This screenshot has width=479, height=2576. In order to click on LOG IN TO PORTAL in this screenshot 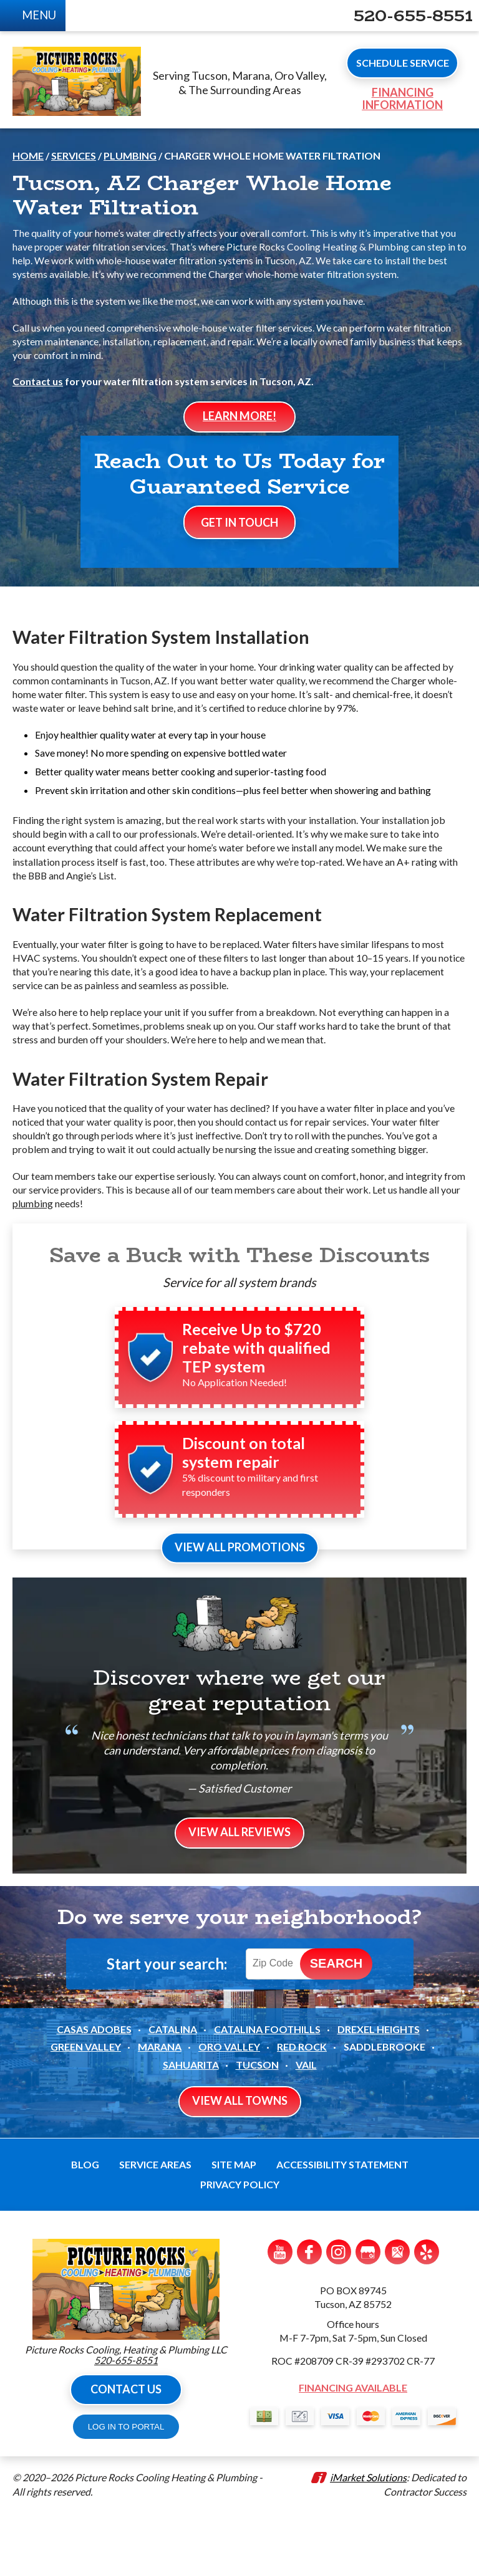, I will do `click(126, 2487)`.